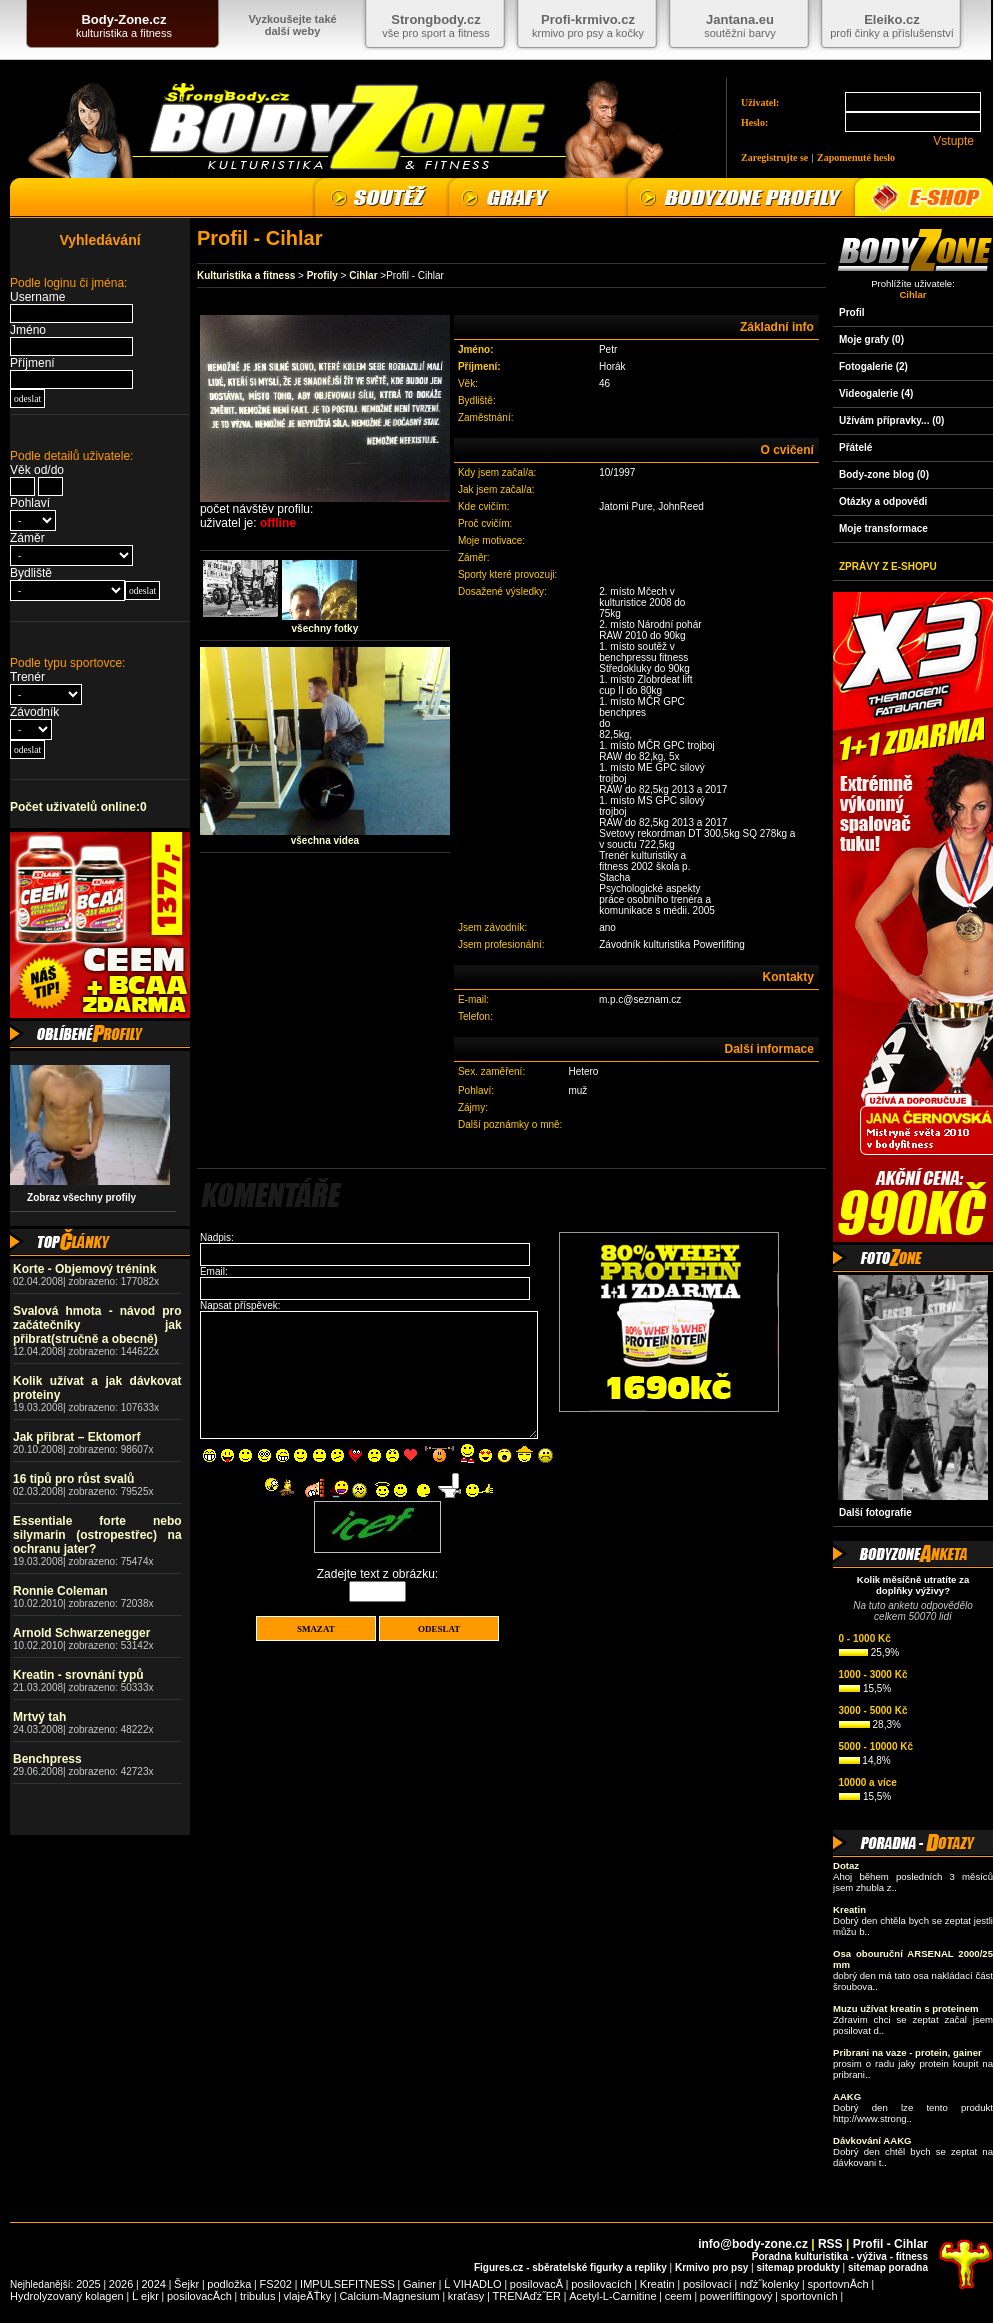 The image size is (993, 2323). What do you see at coordinates (199, 2296) in the screenshot?
I see `posilovacĂ­ch` at bounding box center [199, 2296].